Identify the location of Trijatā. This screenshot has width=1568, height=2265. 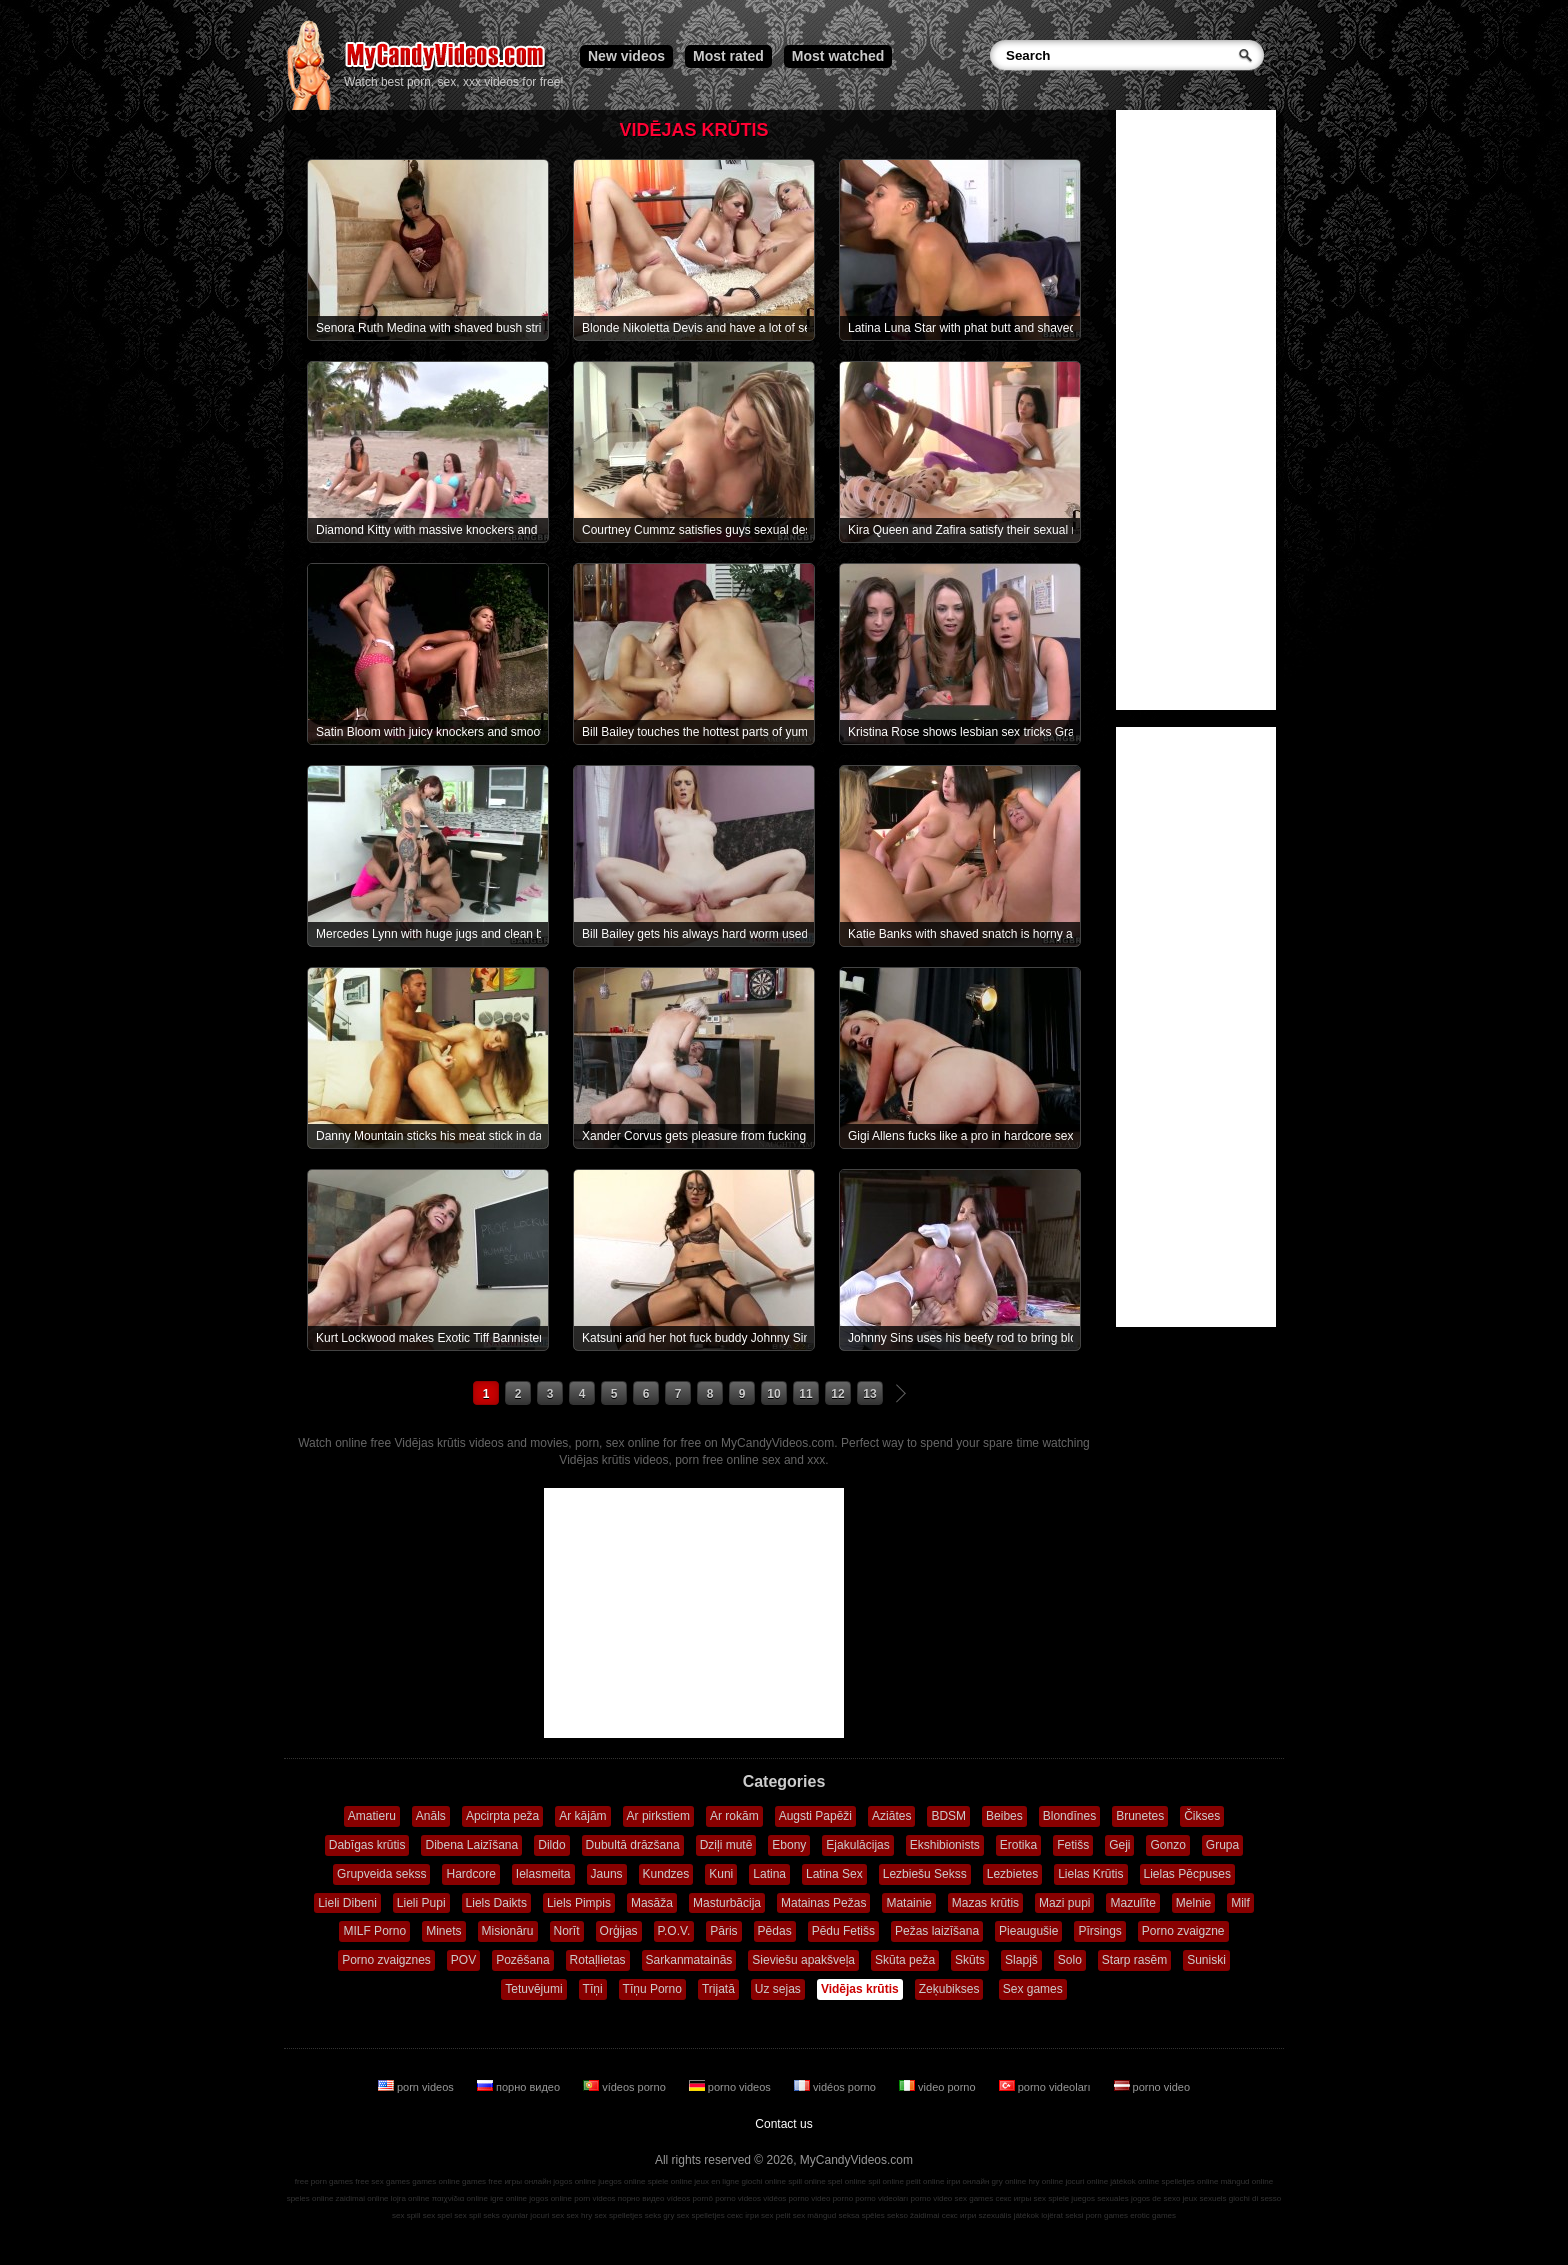
(718, 1989).